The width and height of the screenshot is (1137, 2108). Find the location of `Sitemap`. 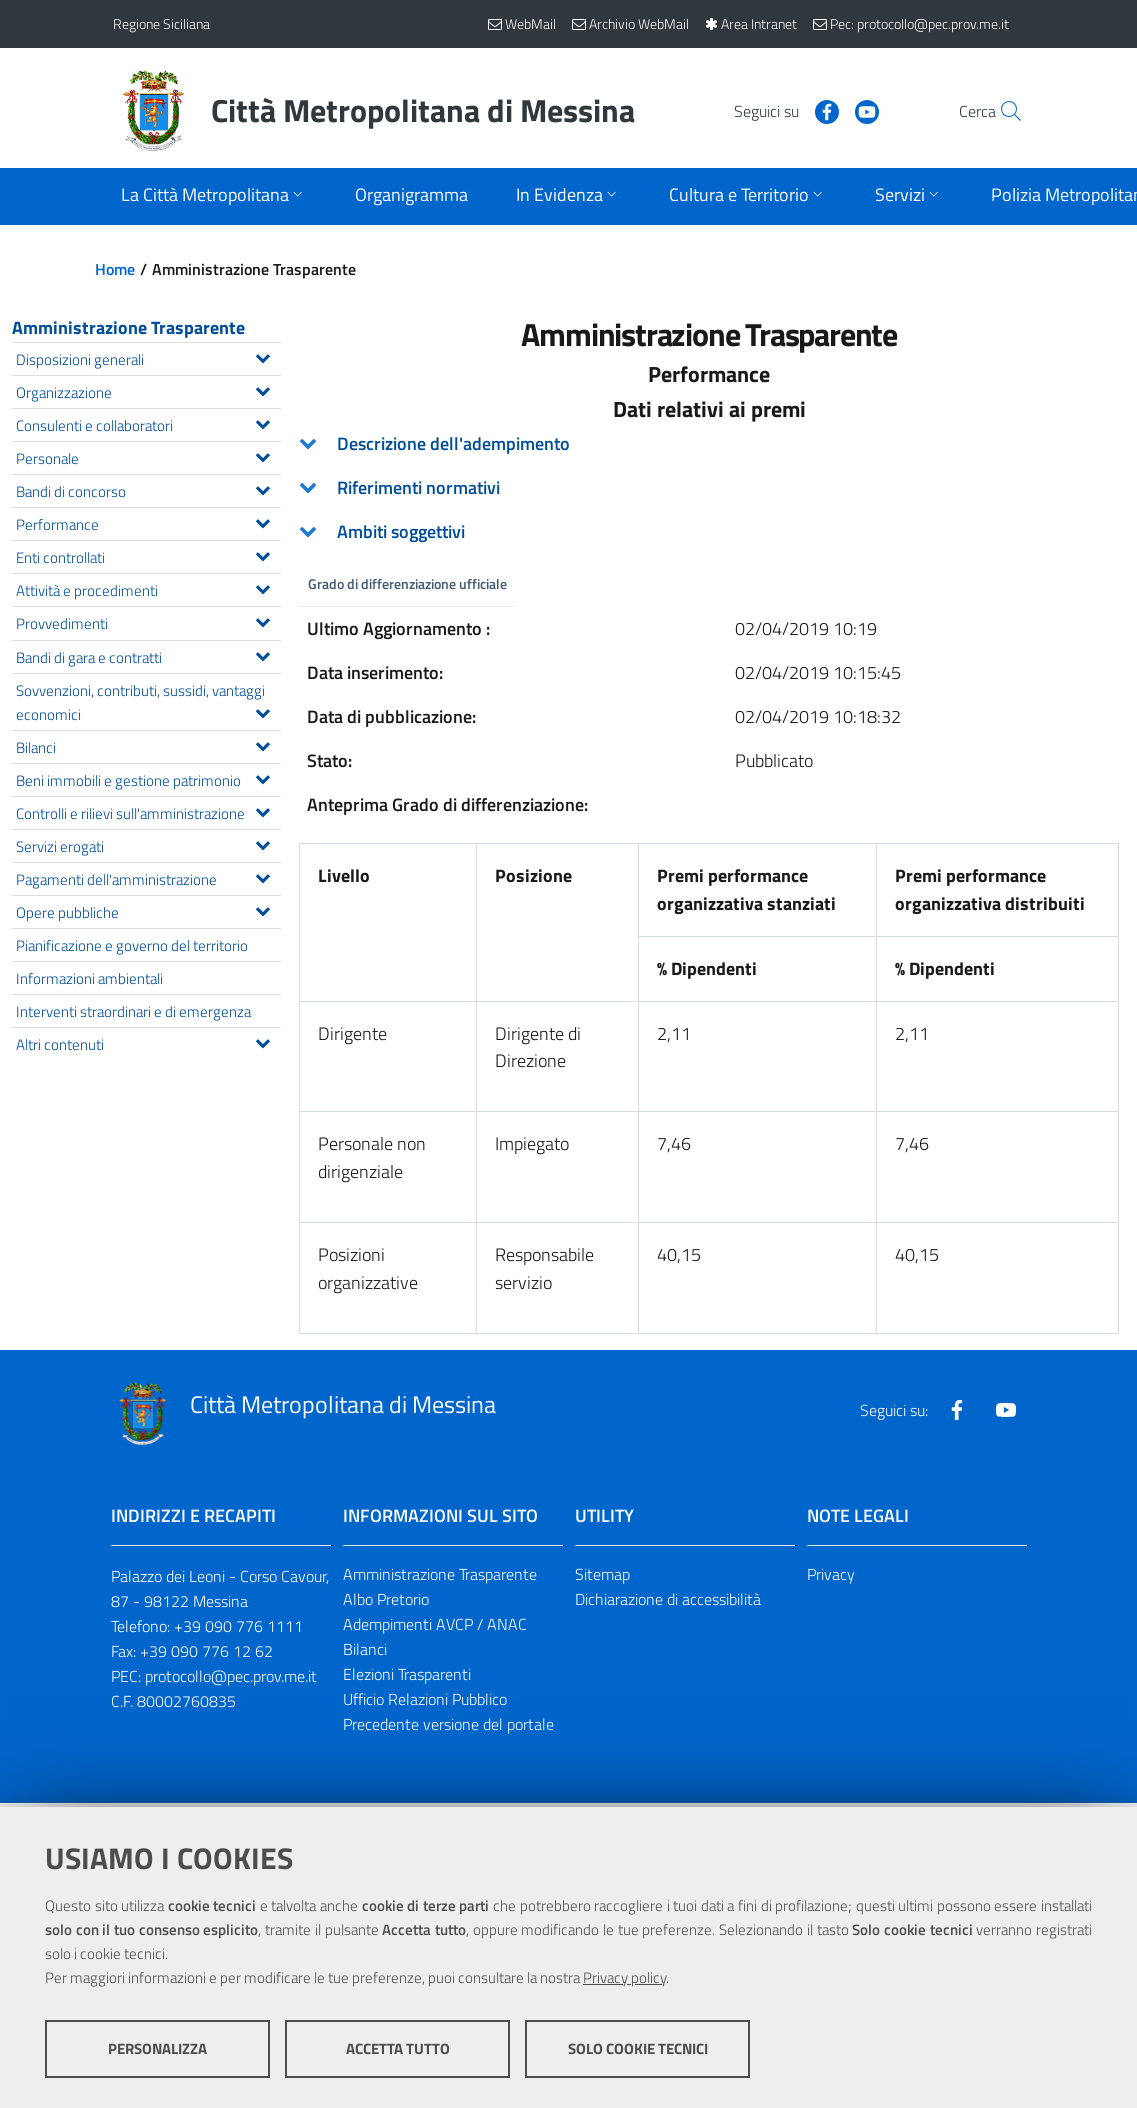

Sitemap is located at coordinates (602, 1575).